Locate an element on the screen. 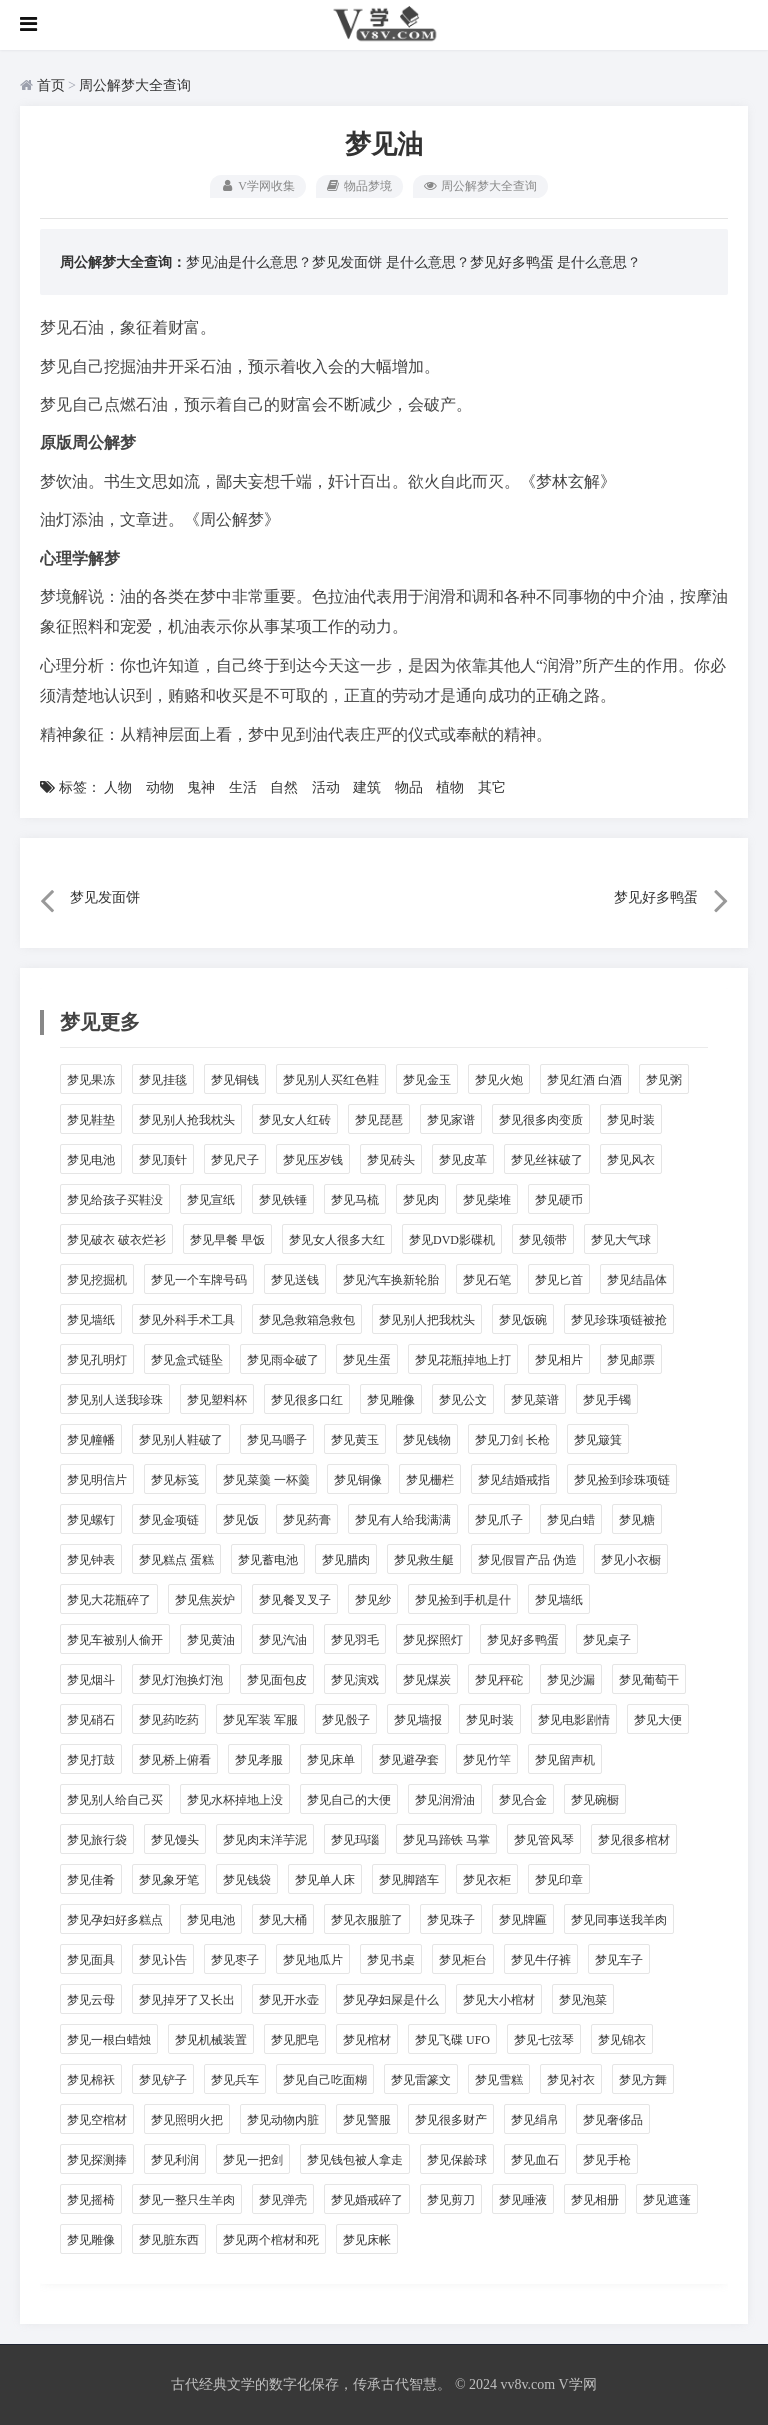  梦见孝服 is located at coordinates (259, 1760).